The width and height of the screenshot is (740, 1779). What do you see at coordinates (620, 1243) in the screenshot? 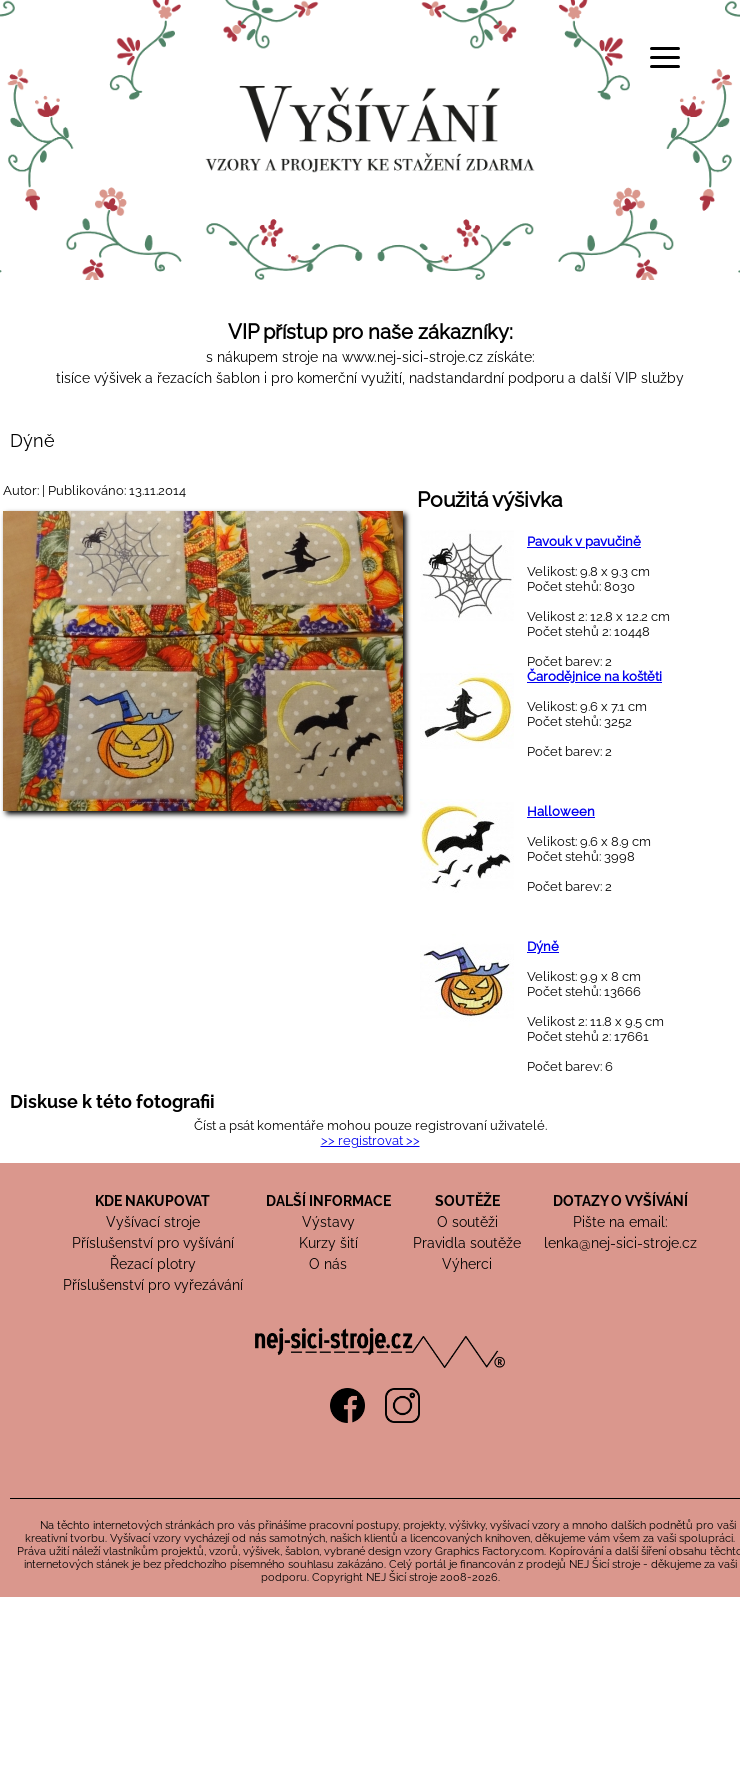
I see `lenka@nej-sici-stroje.cz` at bounding box center [620, 1243].